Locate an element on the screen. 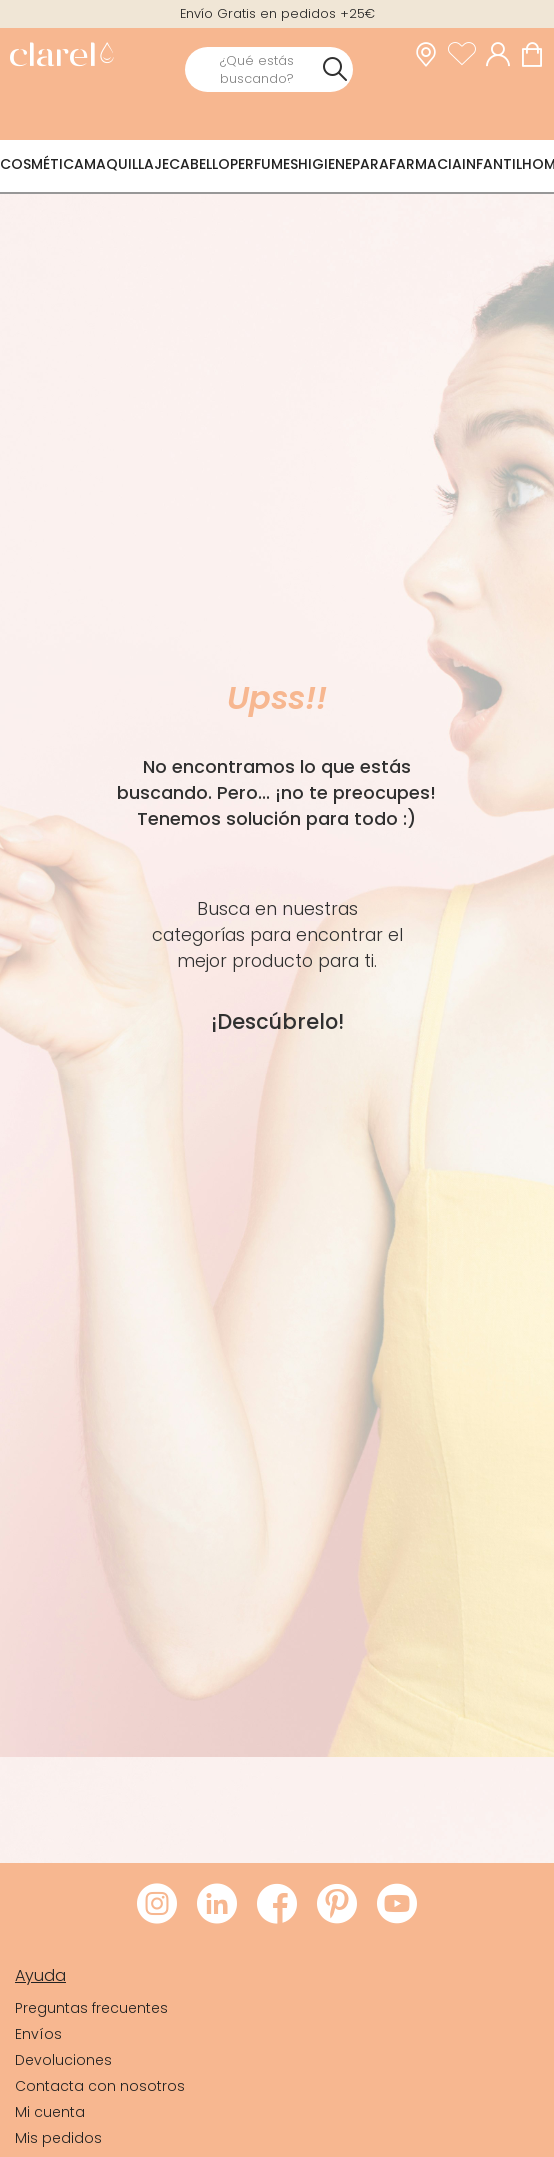 The image size is (554, 2157). Contacta con nosotros [link] is located at coordinates (100, 2086).